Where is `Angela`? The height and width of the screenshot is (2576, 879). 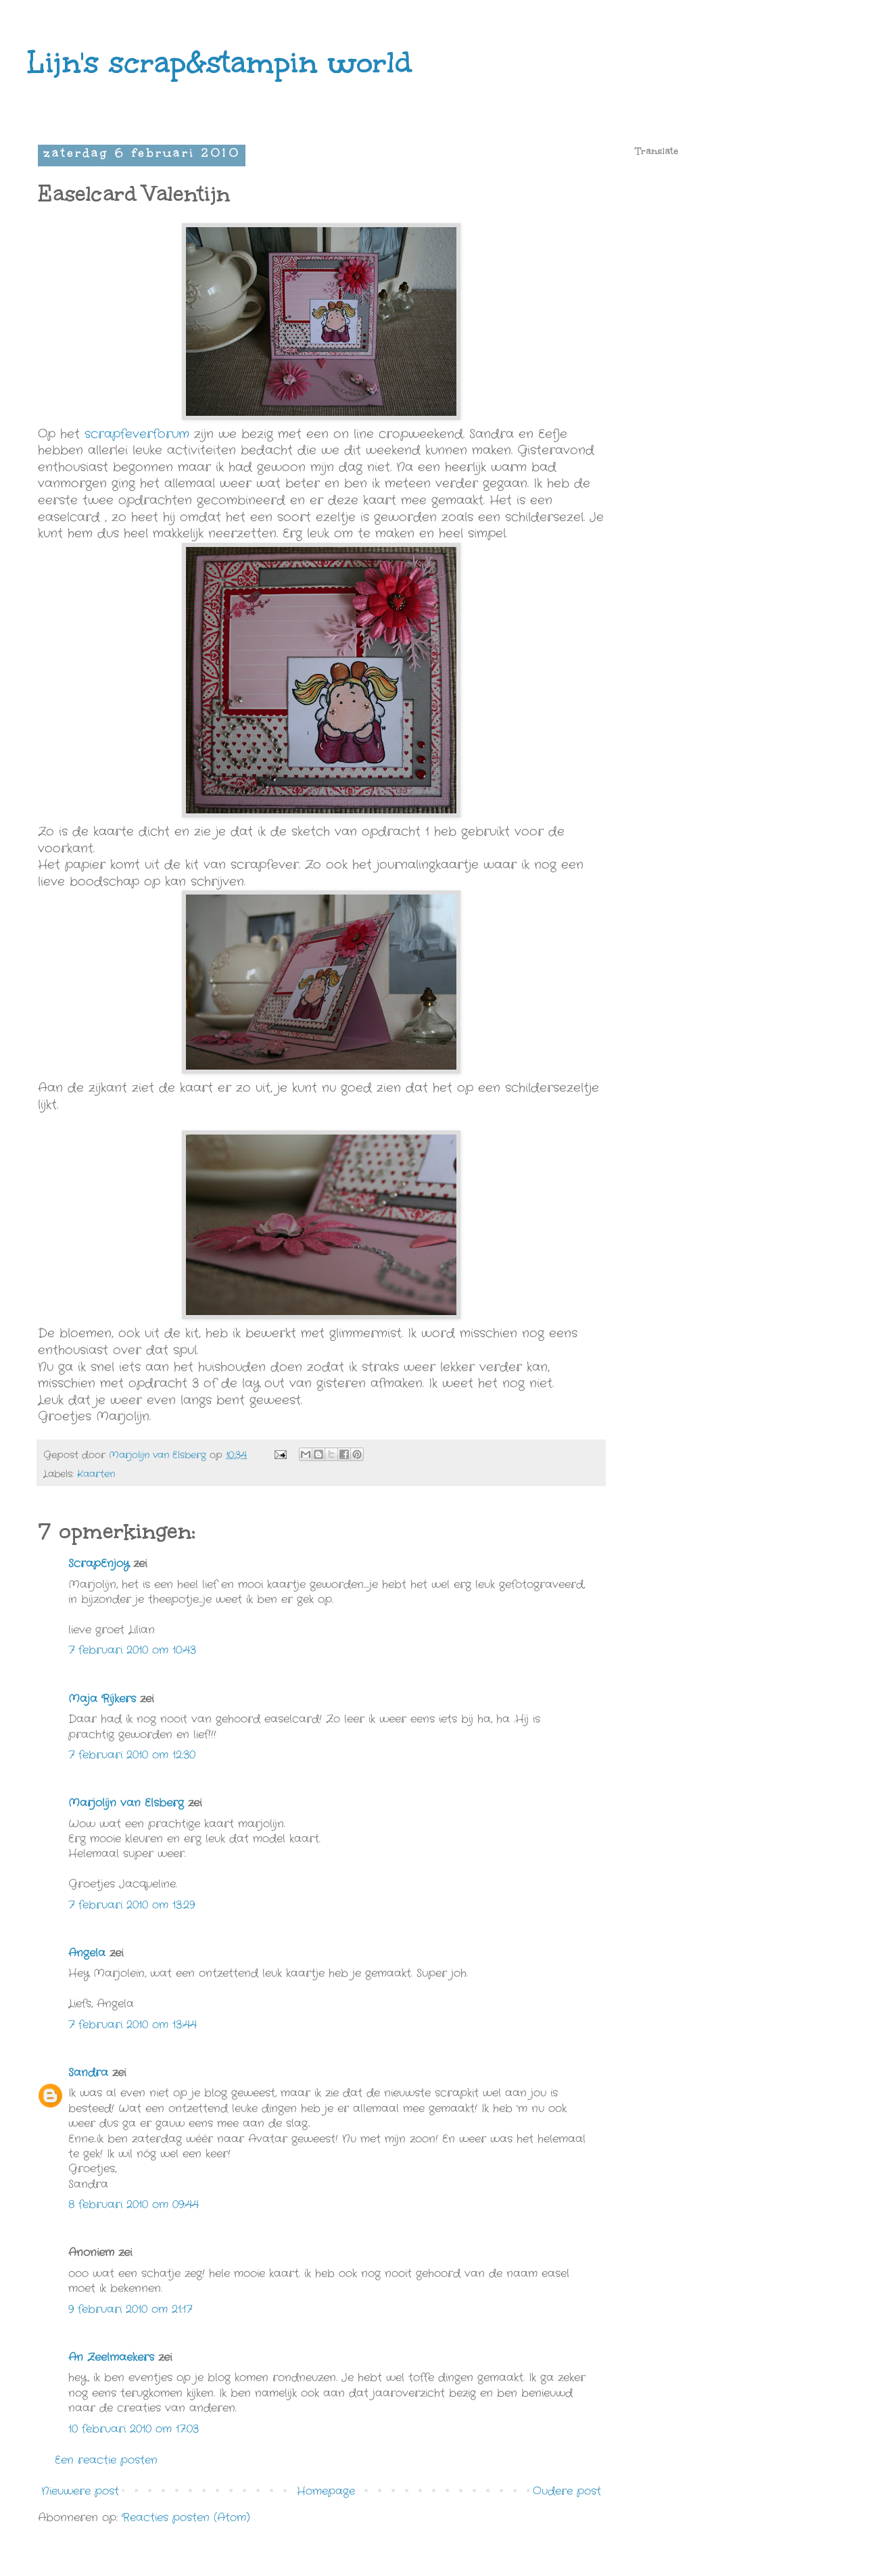
Angela is located at coordinates (86, 1953).